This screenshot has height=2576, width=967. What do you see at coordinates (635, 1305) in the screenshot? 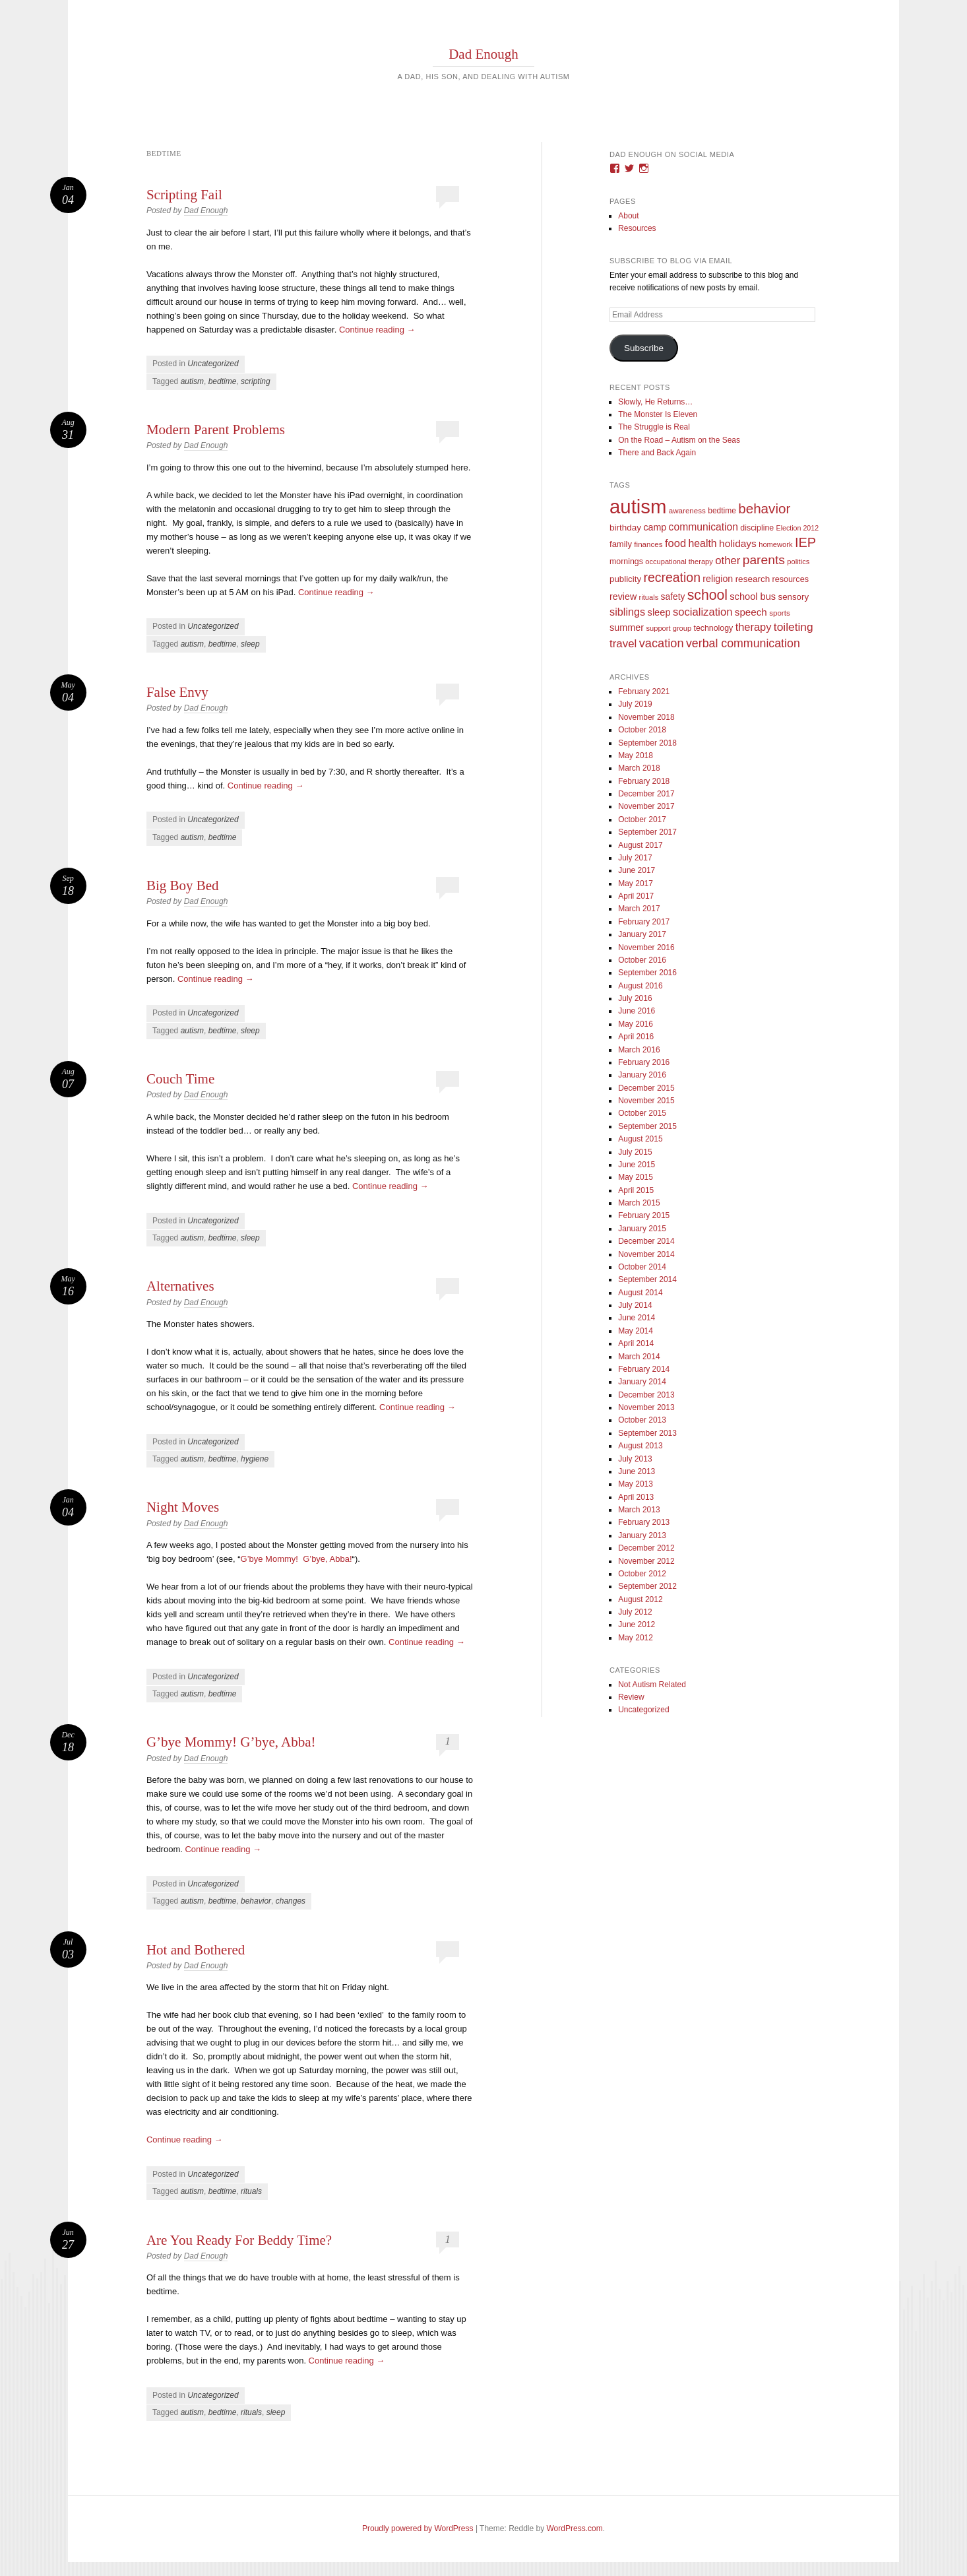
I see `July 2014` at bounding box center [635, 1305].